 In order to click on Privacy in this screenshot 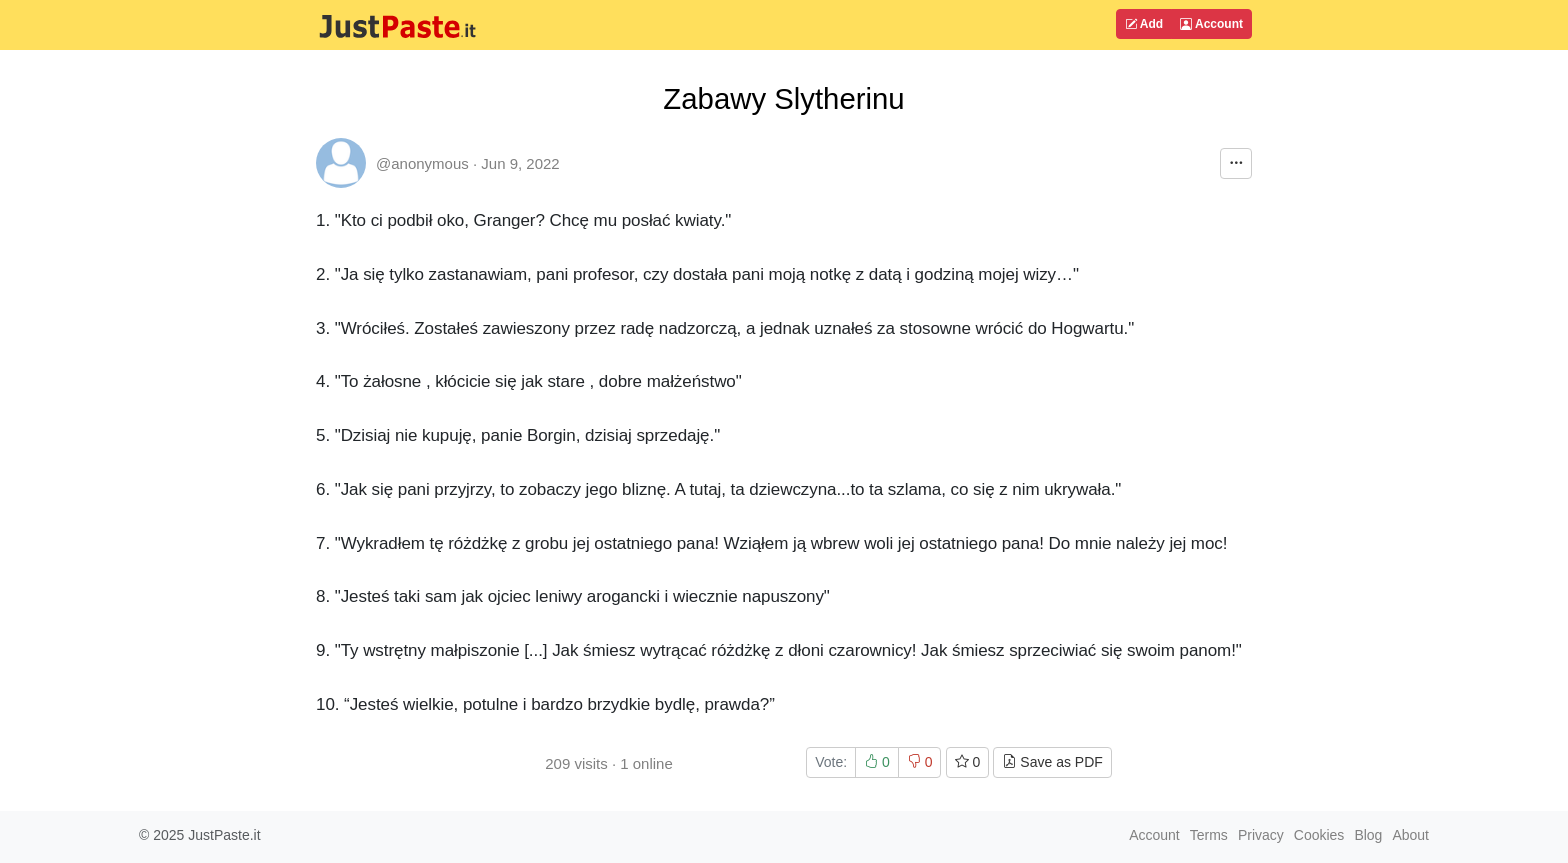, I will do `click(1261, 835)`.